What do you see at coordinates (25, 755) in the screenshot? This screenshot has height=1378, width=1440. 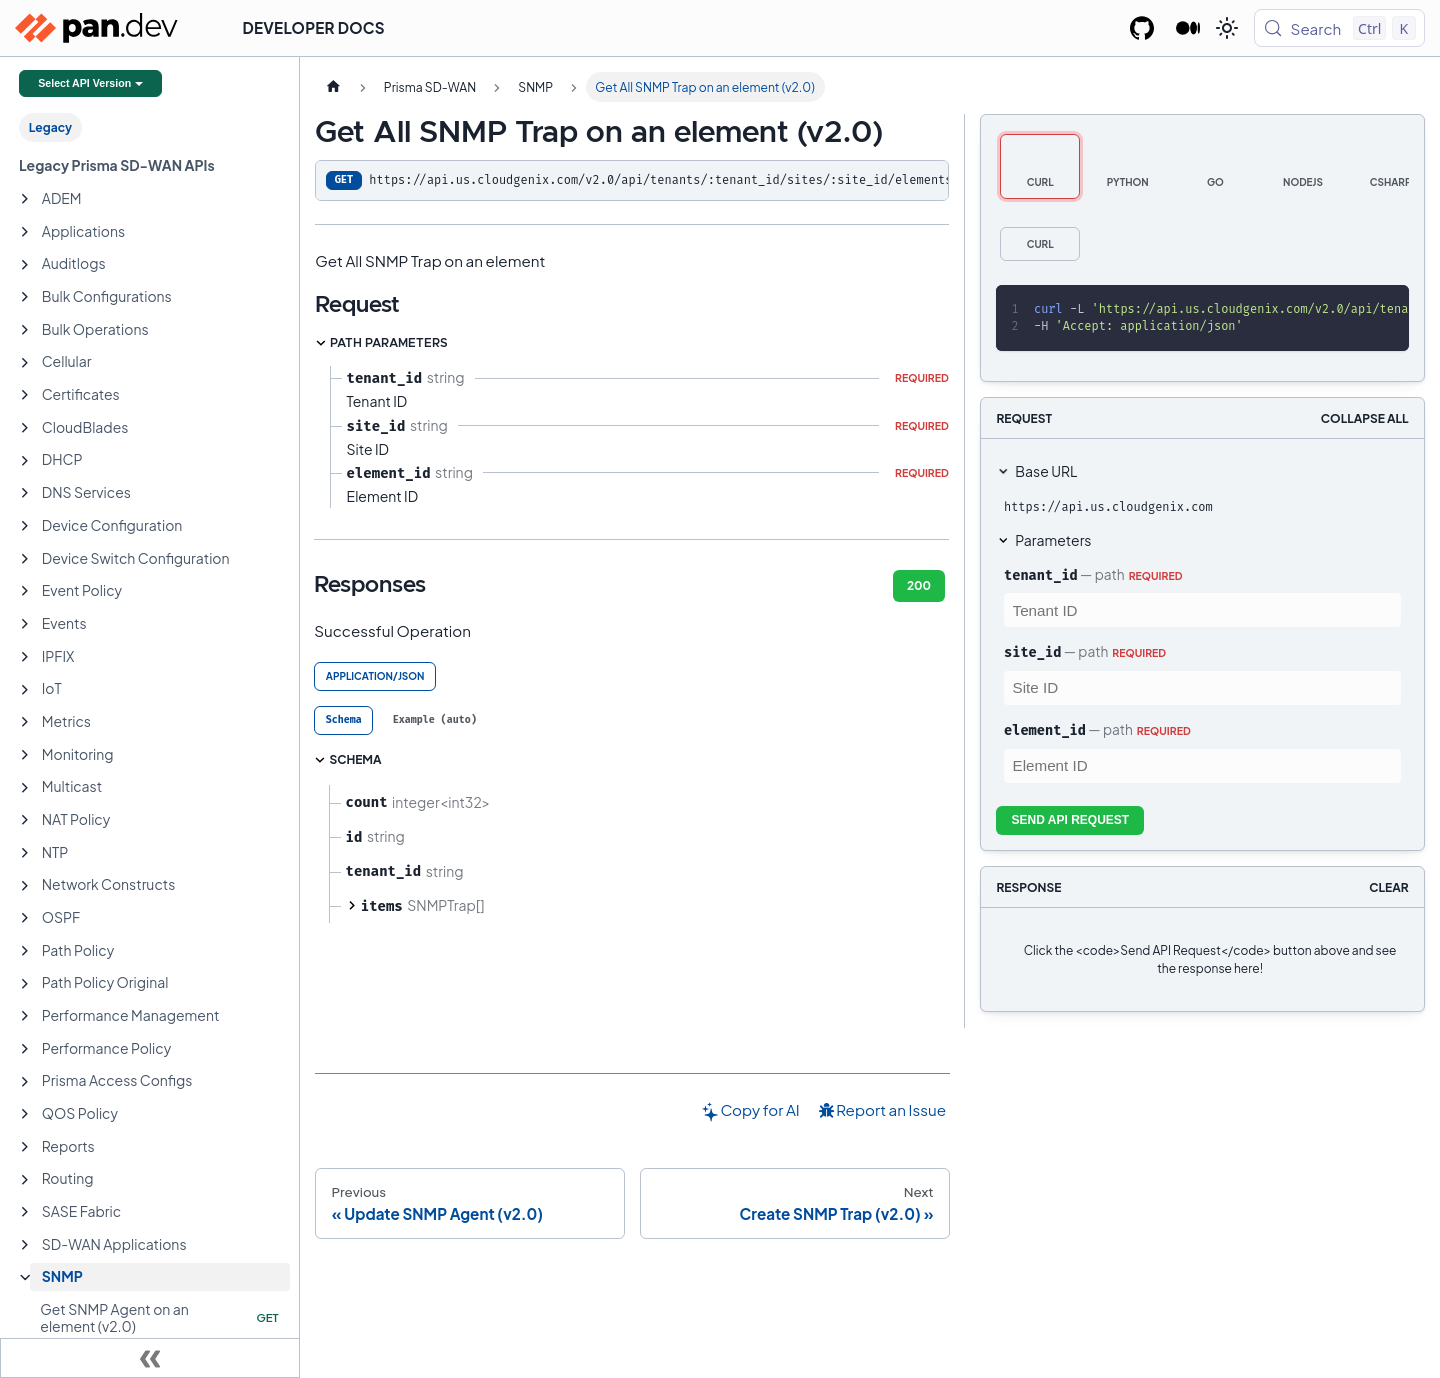 I see `[Expand sidebar category 'Monitoring']` at bounding box center [25, 755].